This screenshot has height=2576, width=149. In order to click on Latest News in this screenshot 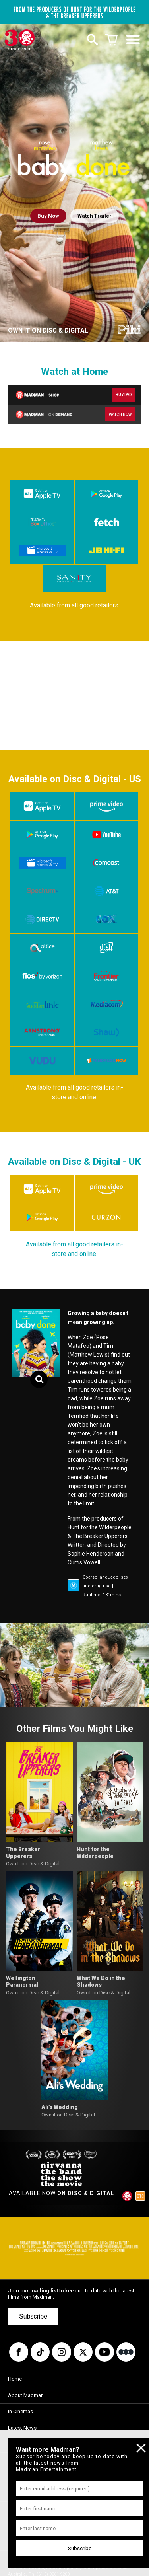, I will do `click(22, 2428)`.